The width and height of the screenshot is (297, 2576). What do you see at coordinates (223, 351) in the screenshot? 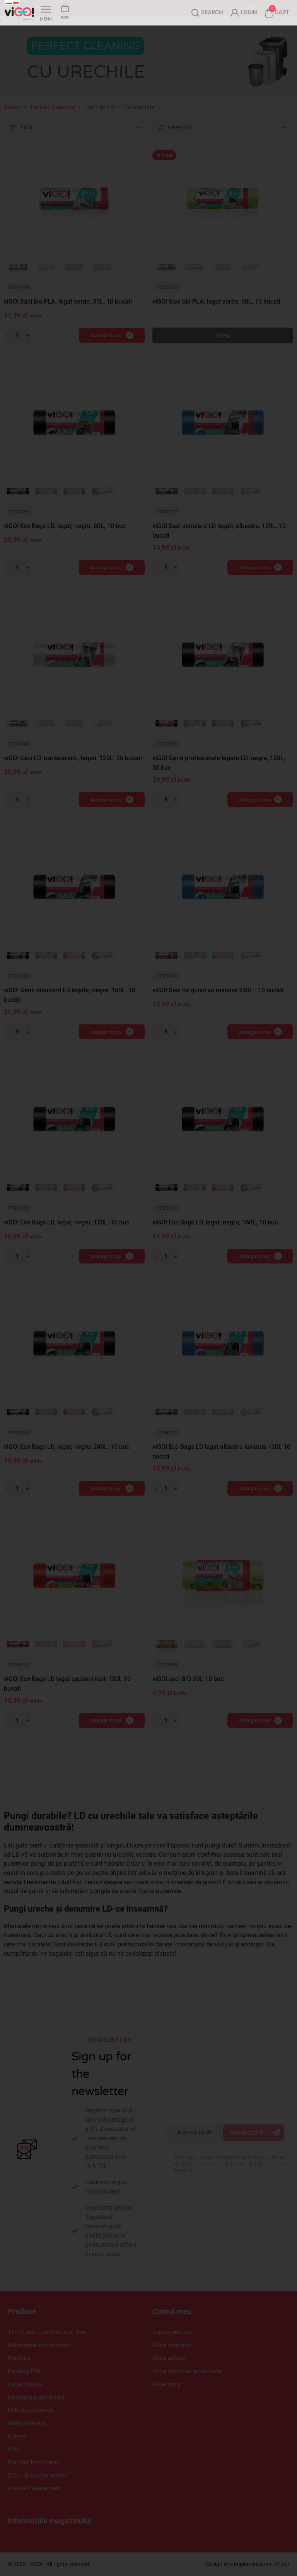
I see `View` at bounding box center [223, 351].